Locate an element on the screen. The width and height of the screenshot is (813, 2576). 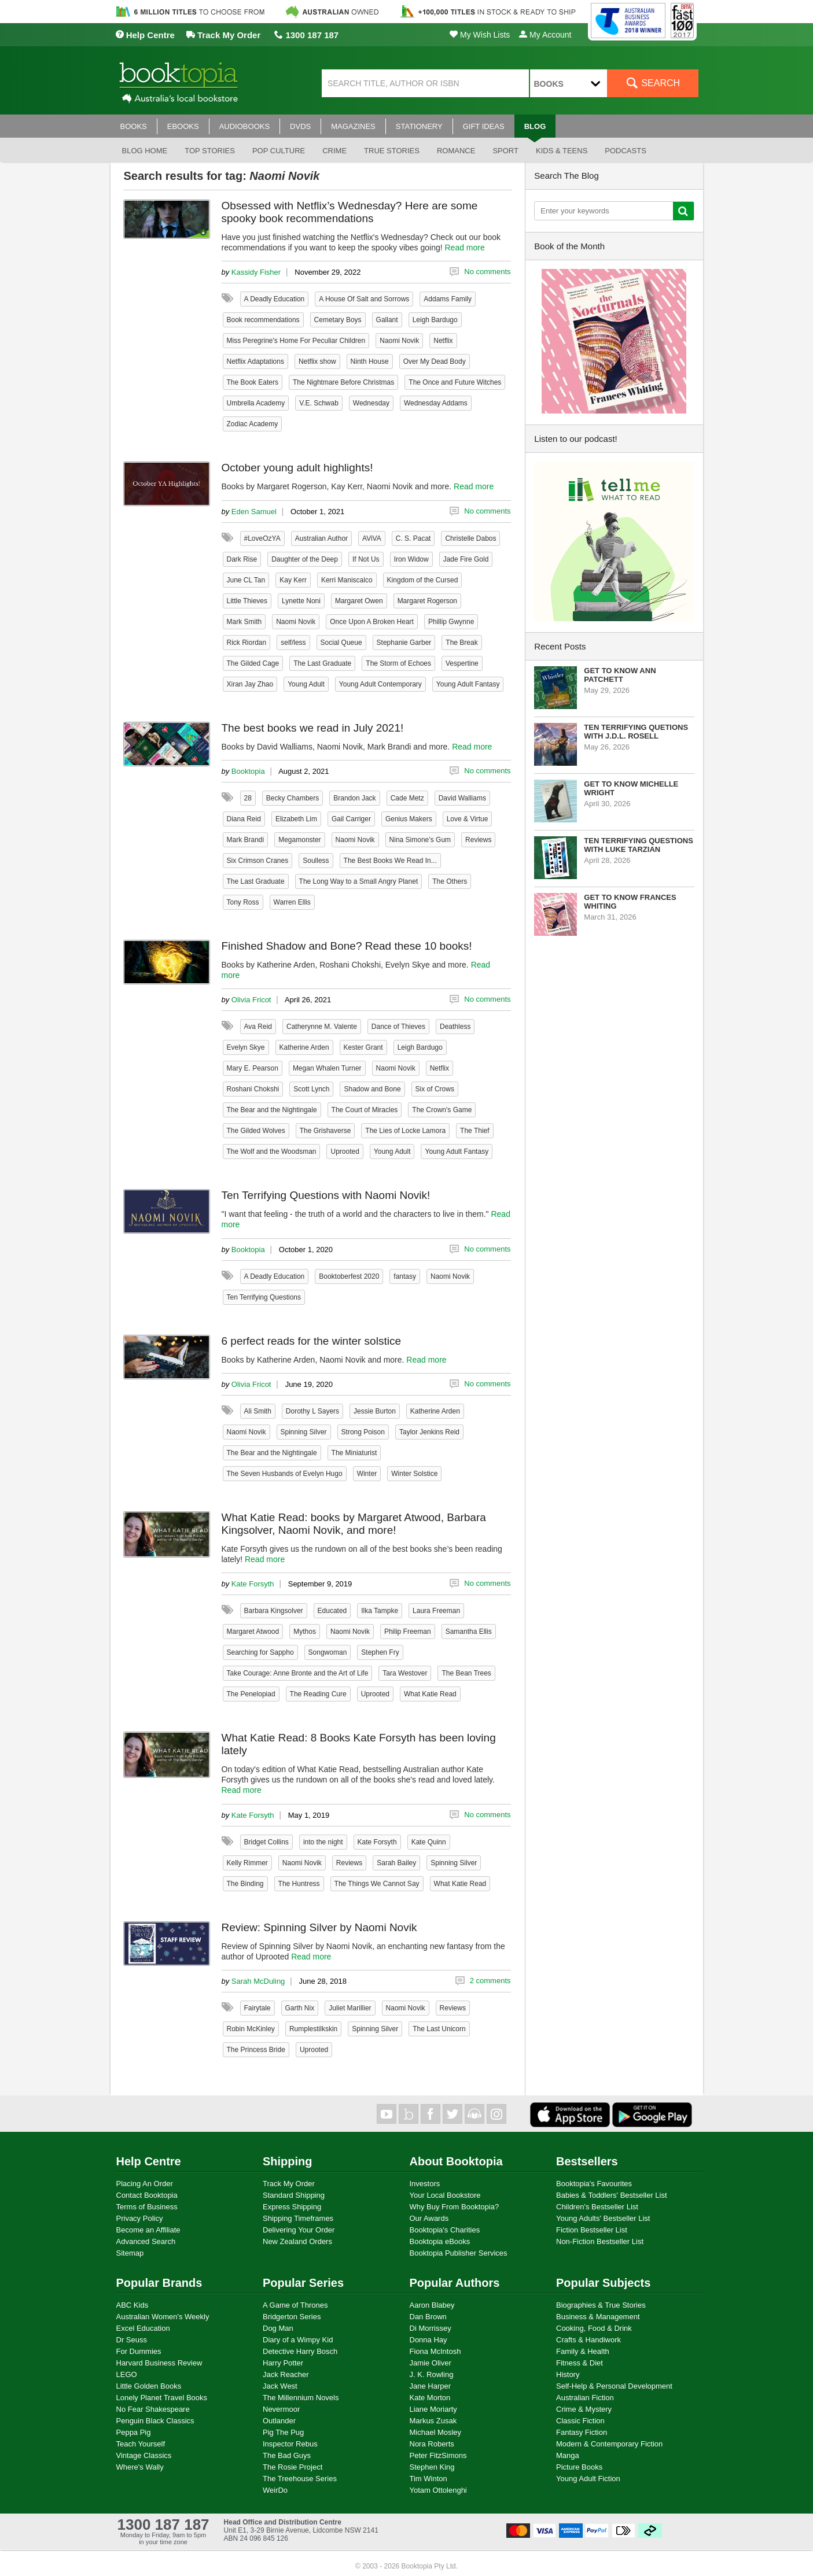
Garth Nix is located at coordinates (300, 2008).